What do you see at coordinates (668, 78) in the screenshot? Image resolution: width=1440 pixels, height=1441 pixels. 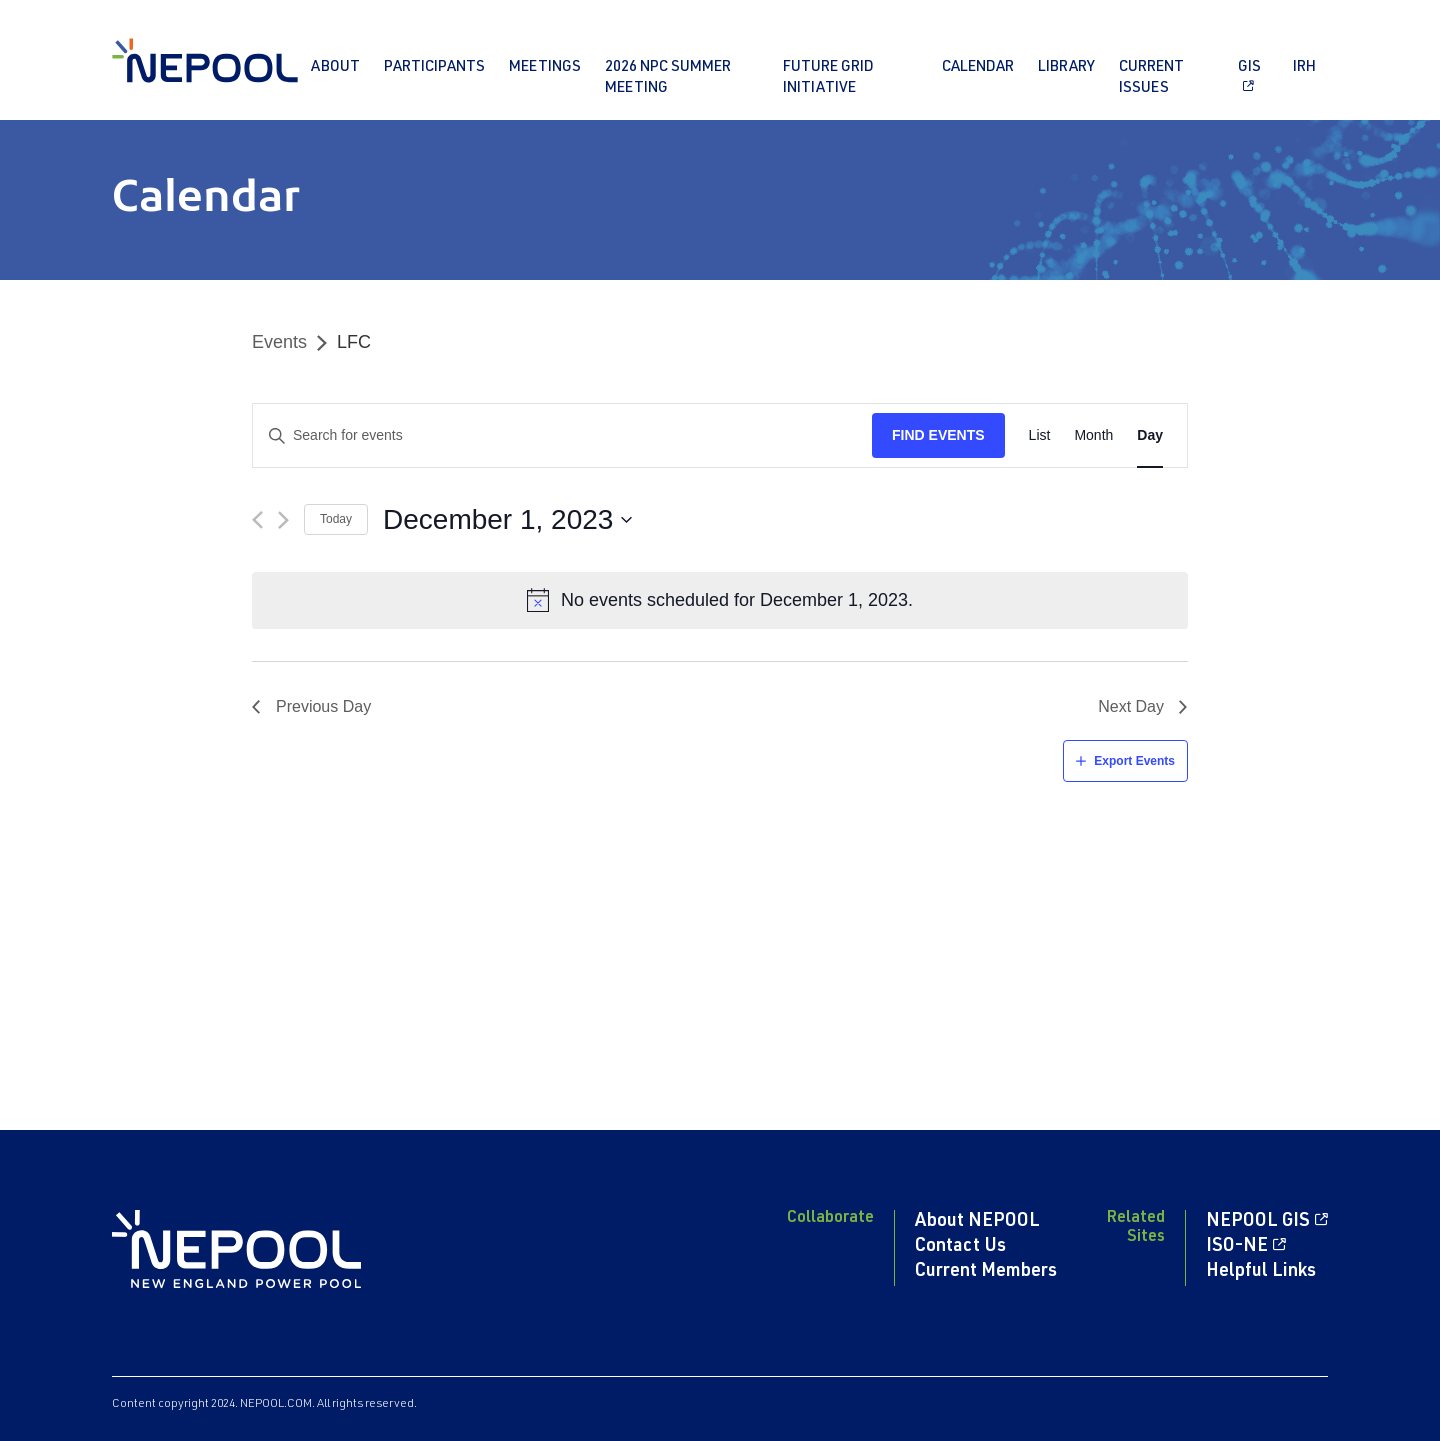 I see `2026 NPC Summer Meeting` at bounding box center [668, 78].